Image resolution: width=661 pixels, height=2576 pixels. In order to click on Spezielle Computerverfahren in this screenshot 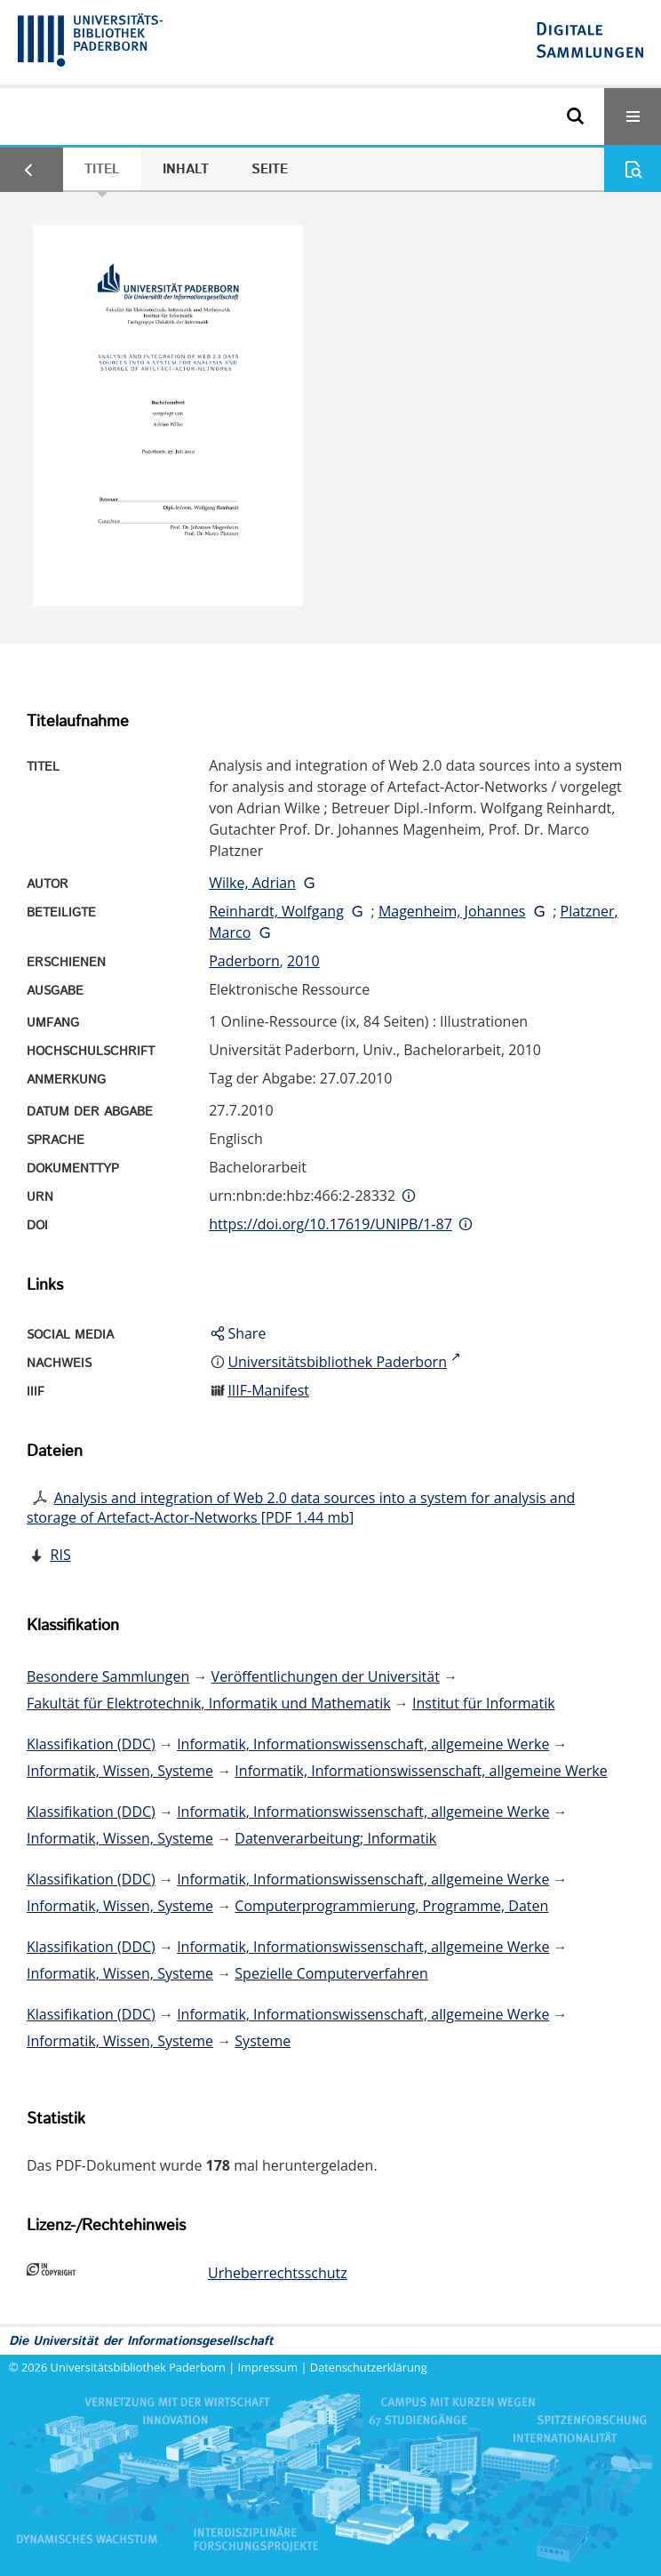, I will do `click(331, 1973)`.